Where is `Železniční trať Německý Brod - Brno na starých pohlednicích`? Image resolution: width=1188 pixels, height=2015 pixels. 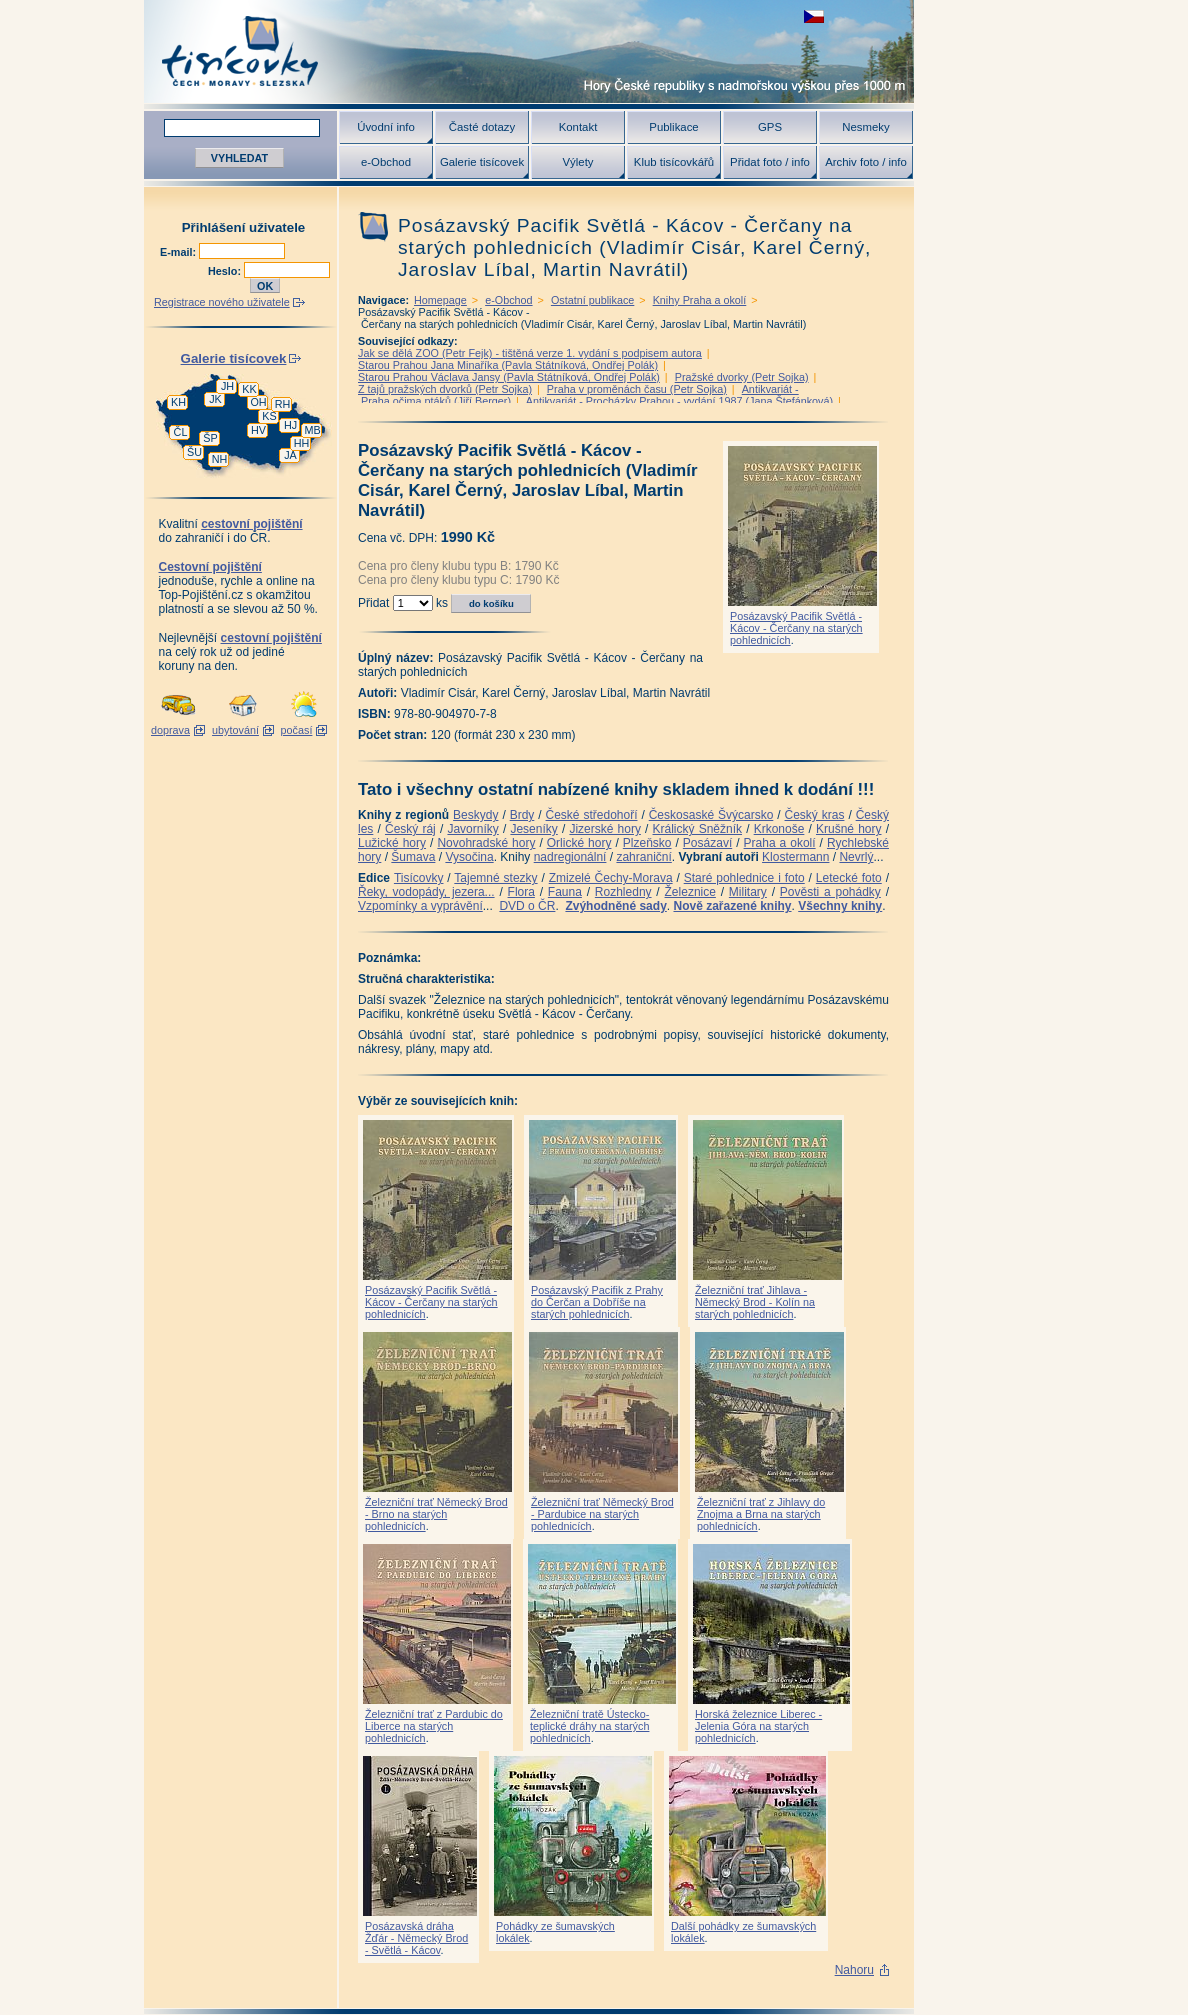
Železniční trať Německý Brod - Brno na starých pohlednicích is located at coordinates (436, 1514).